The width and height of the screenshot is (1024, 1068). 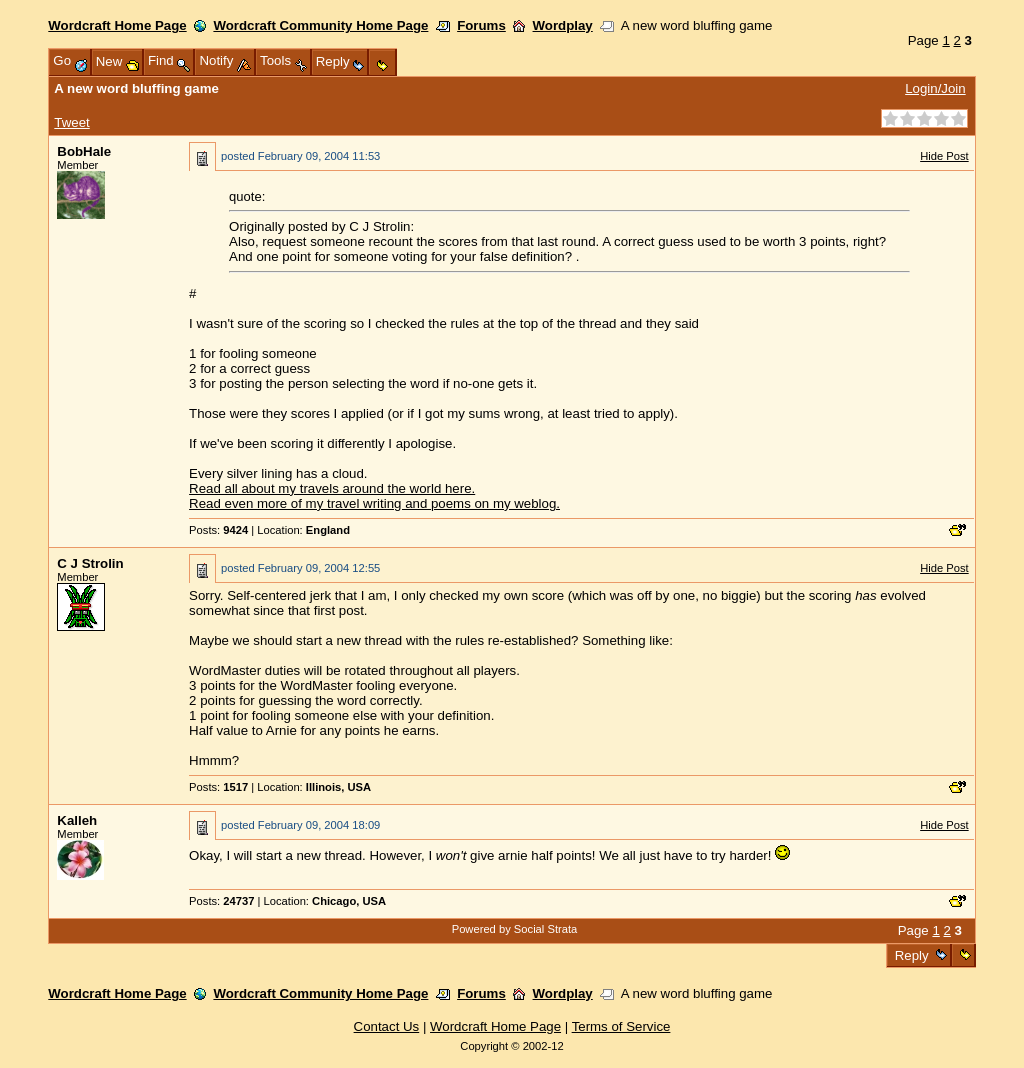 I want to click on Reply, so click(x=911, y=955).